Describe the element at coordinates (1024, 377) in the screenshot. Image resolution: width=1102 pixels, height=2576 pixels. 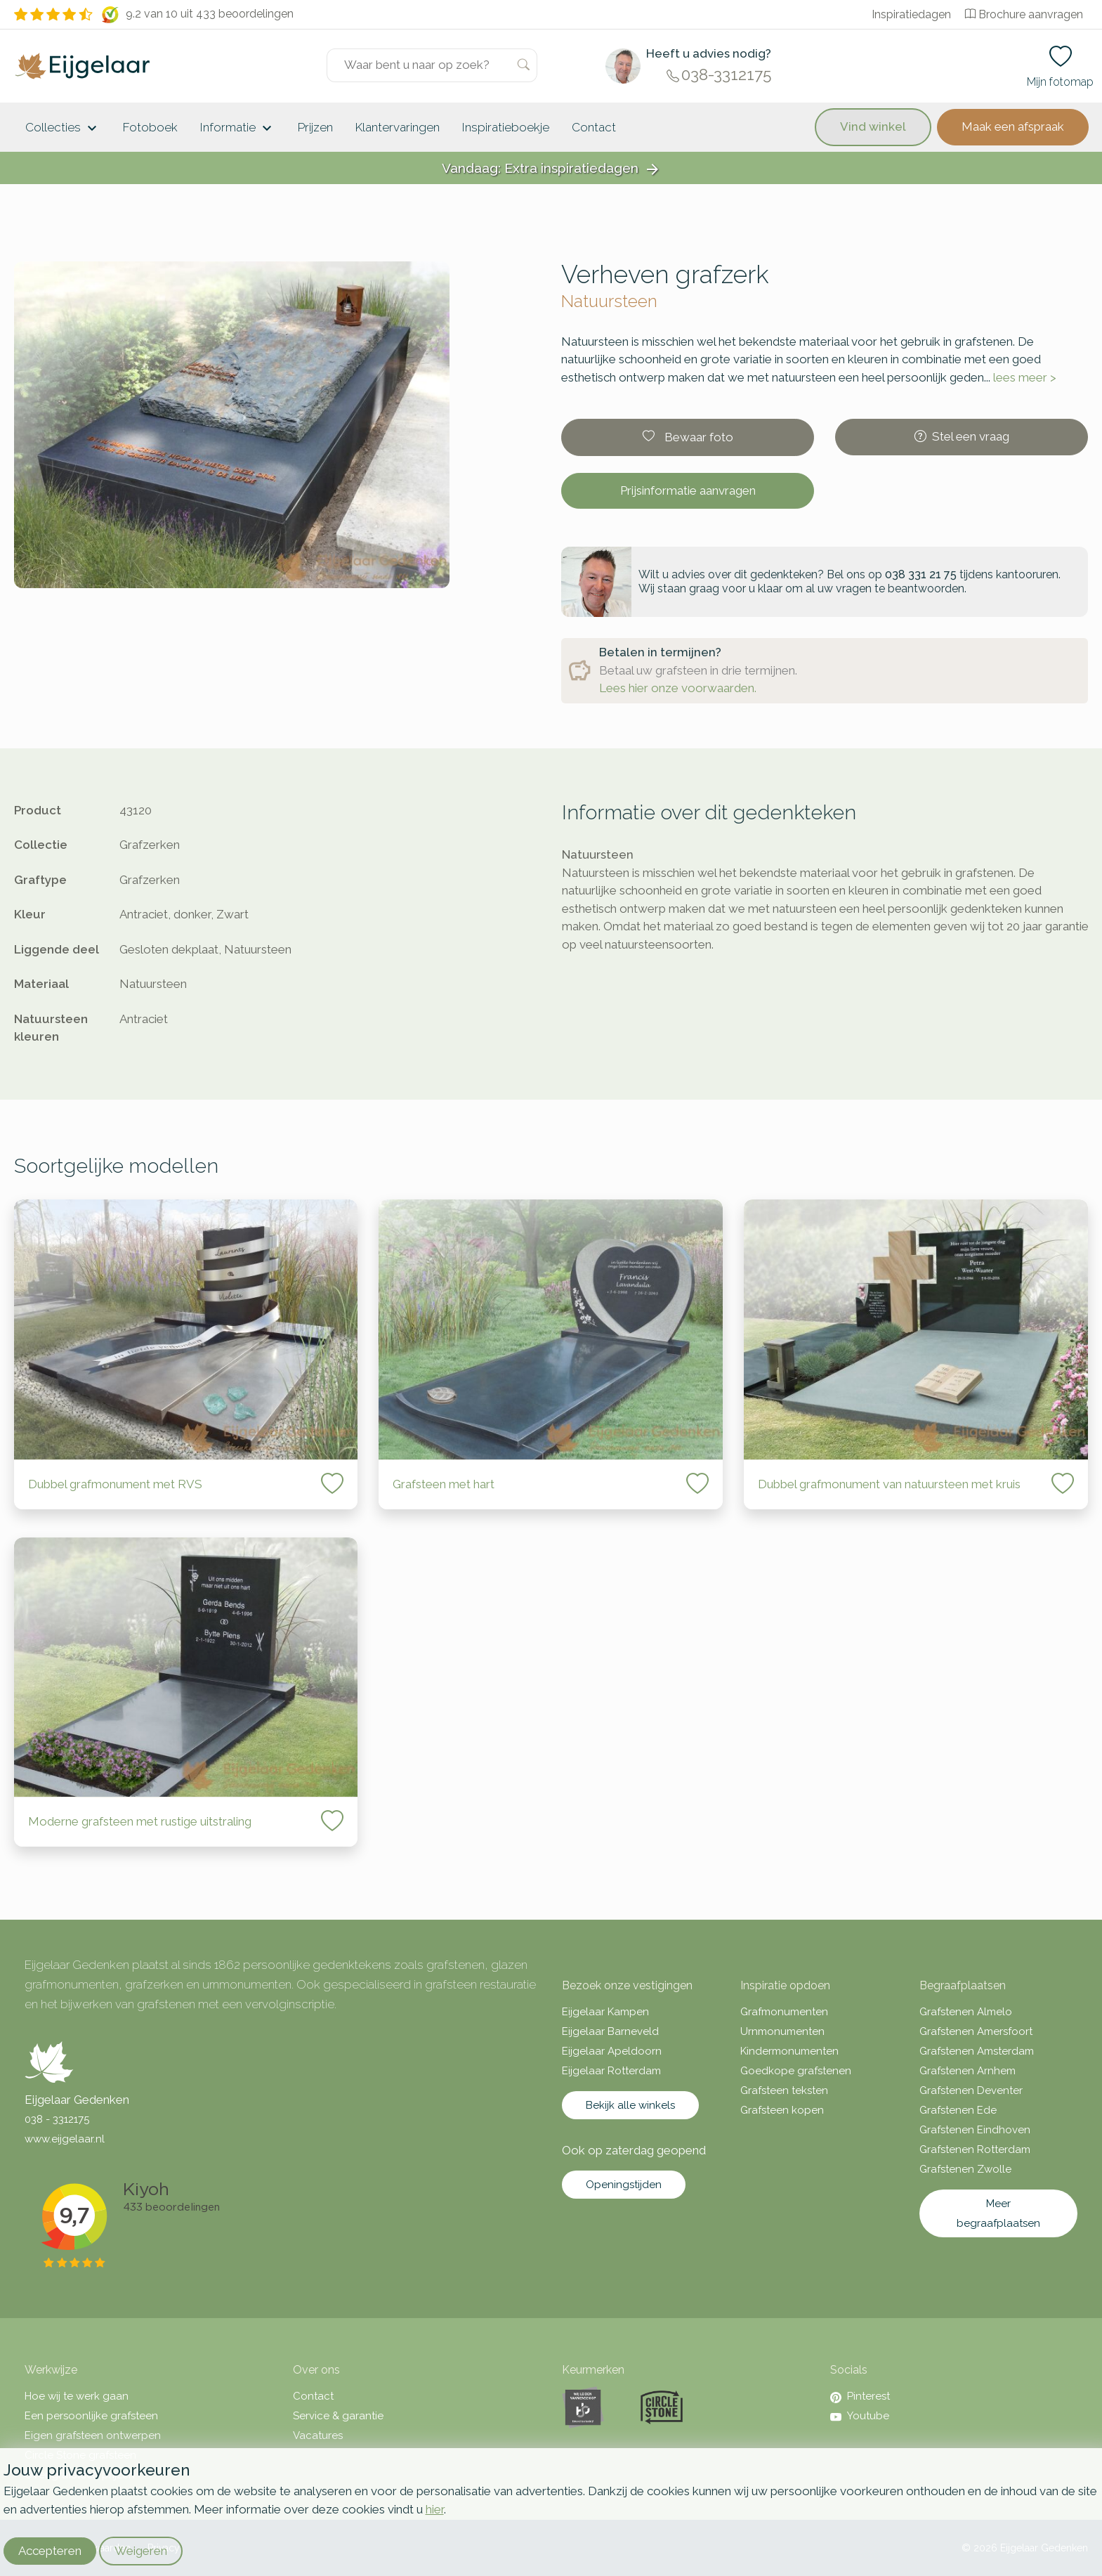
I see `lees meer >` at that location.